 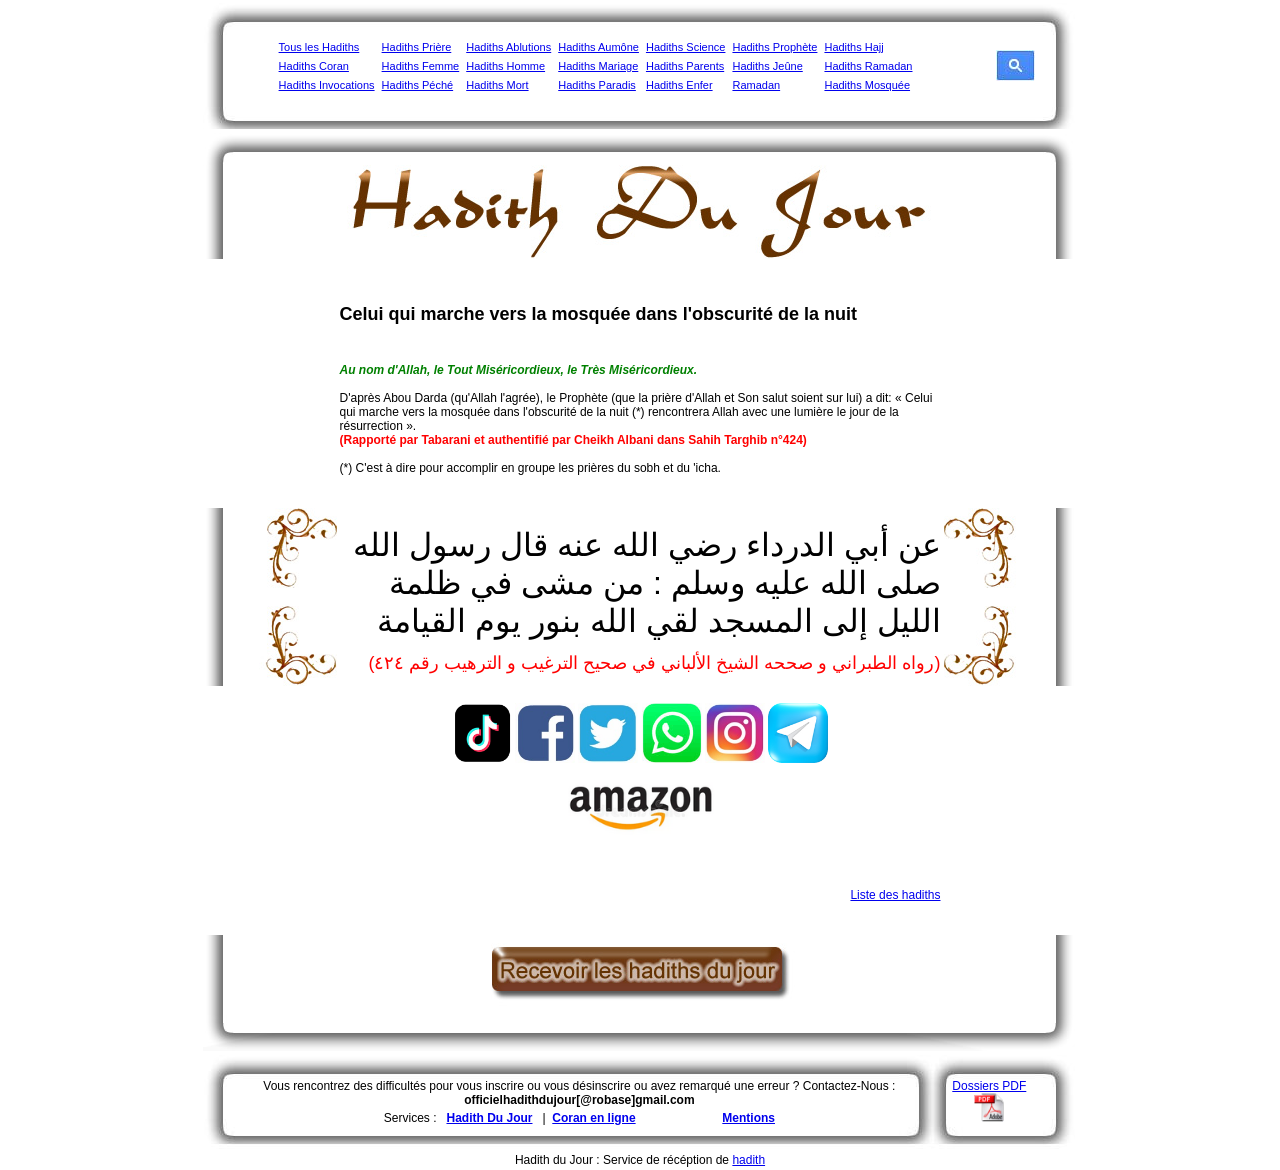 I want to click on Hadiths Femme, so click(x=421, y=66).